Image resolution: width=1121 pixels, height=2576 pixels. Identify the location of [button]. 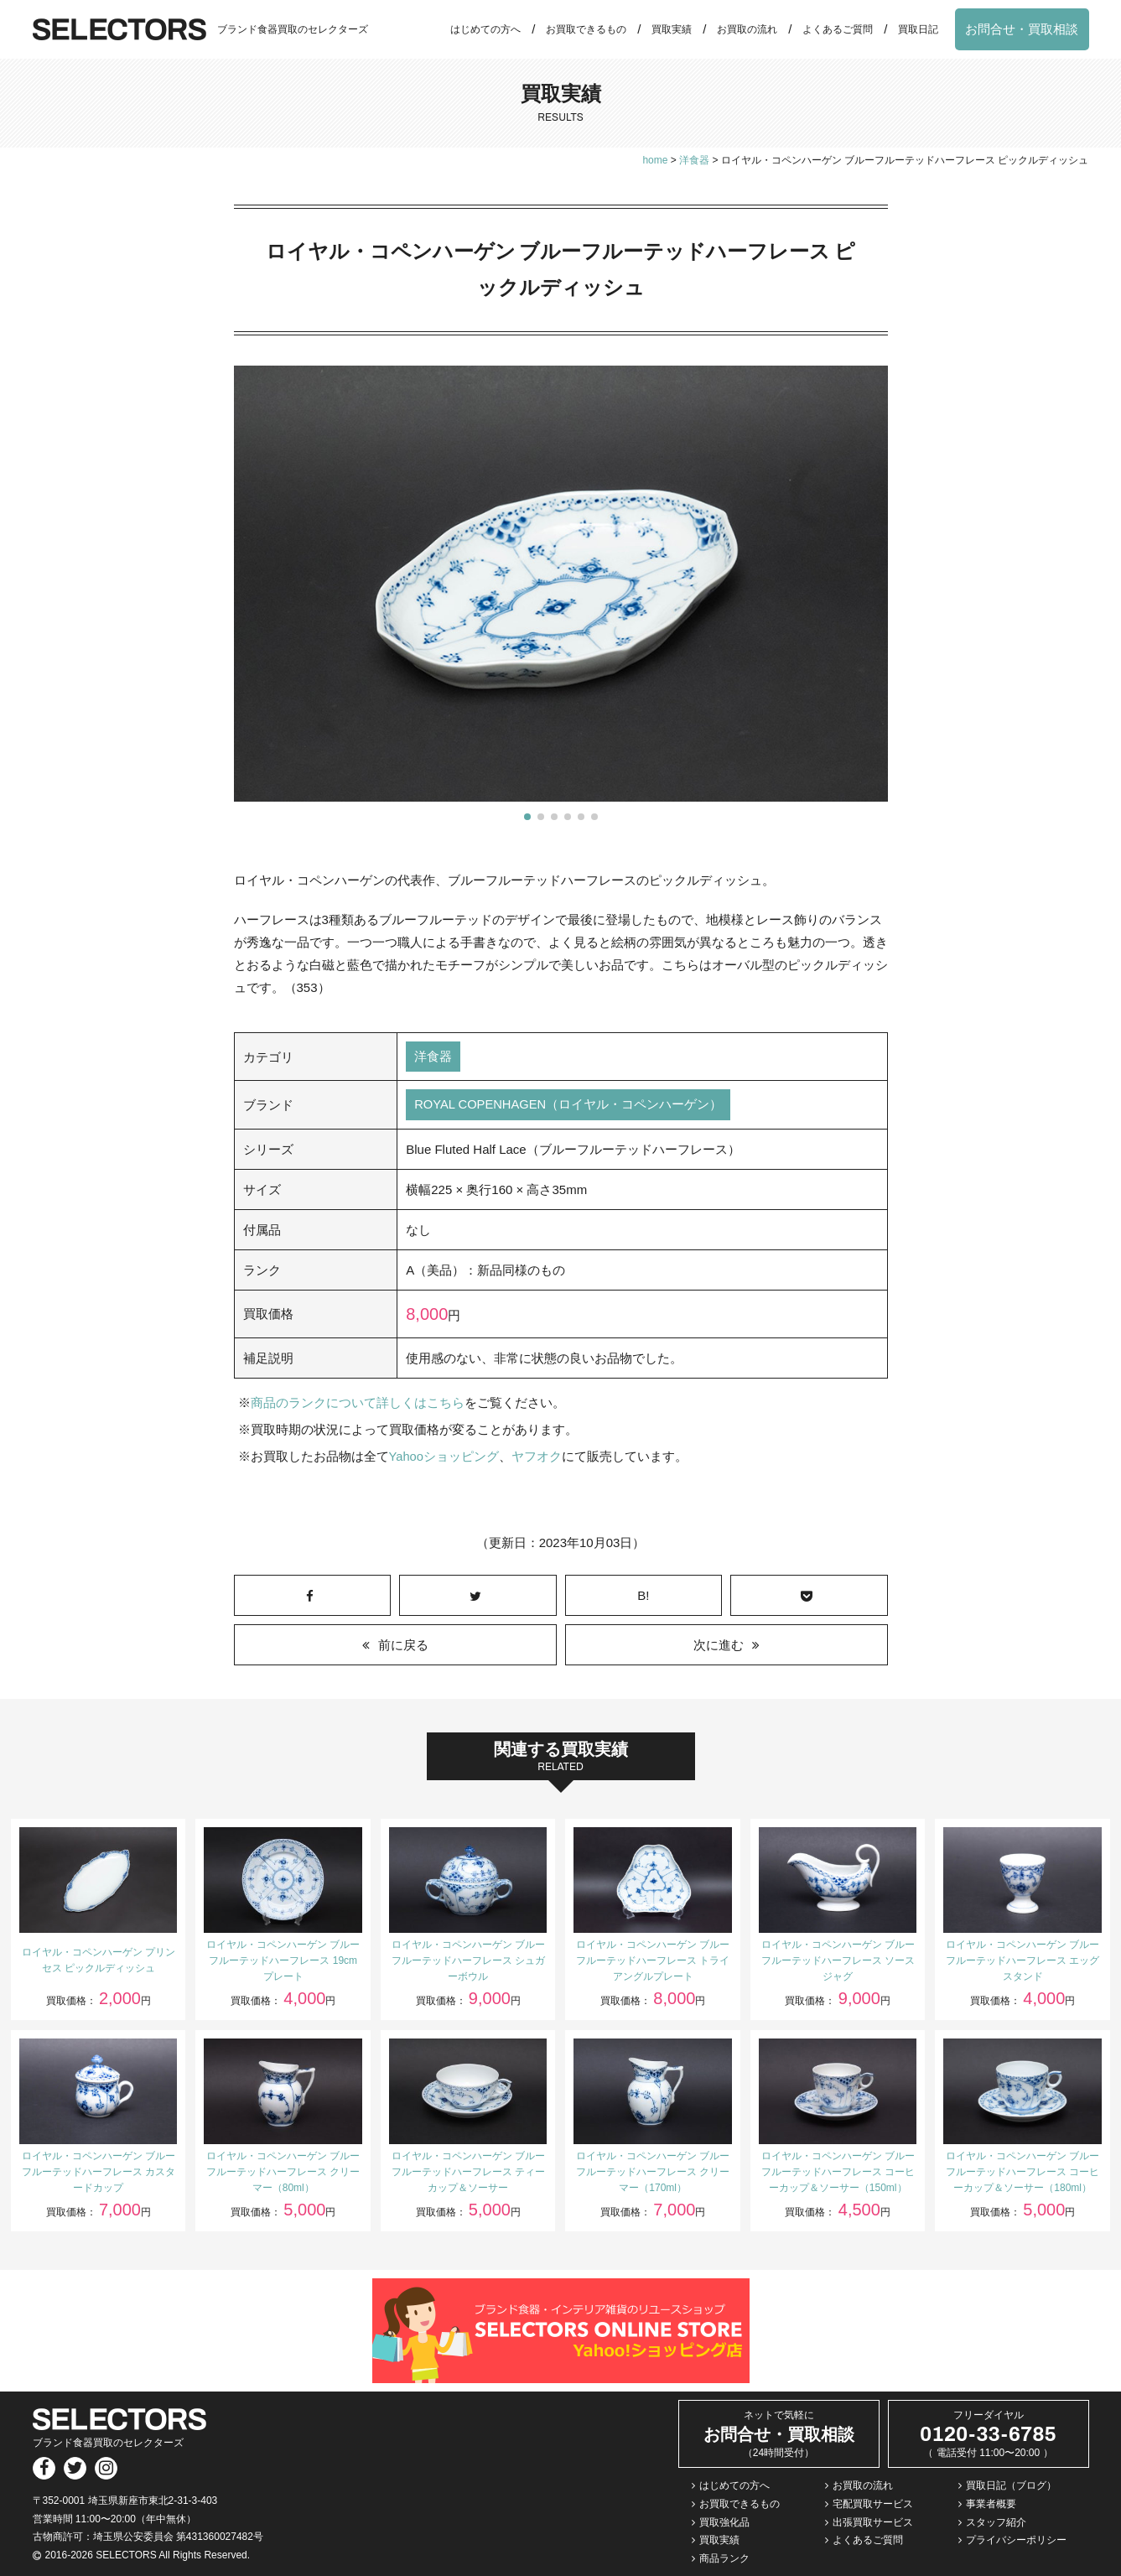
(527, 816).